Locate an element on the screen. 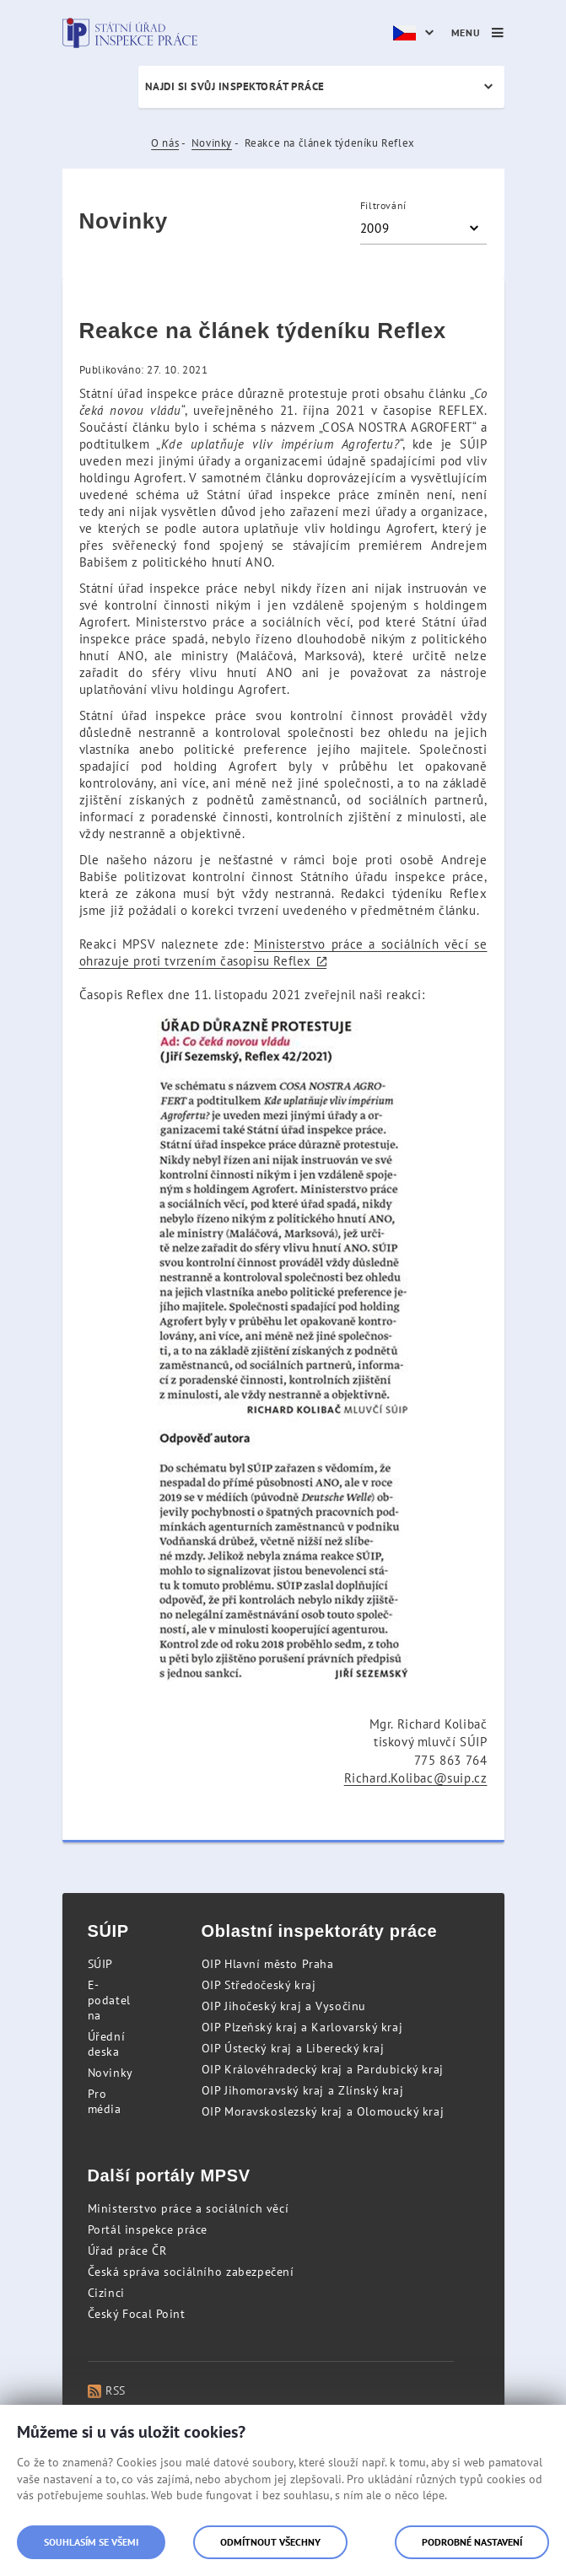  Úřední deska is located at coordinates (107, 2044).